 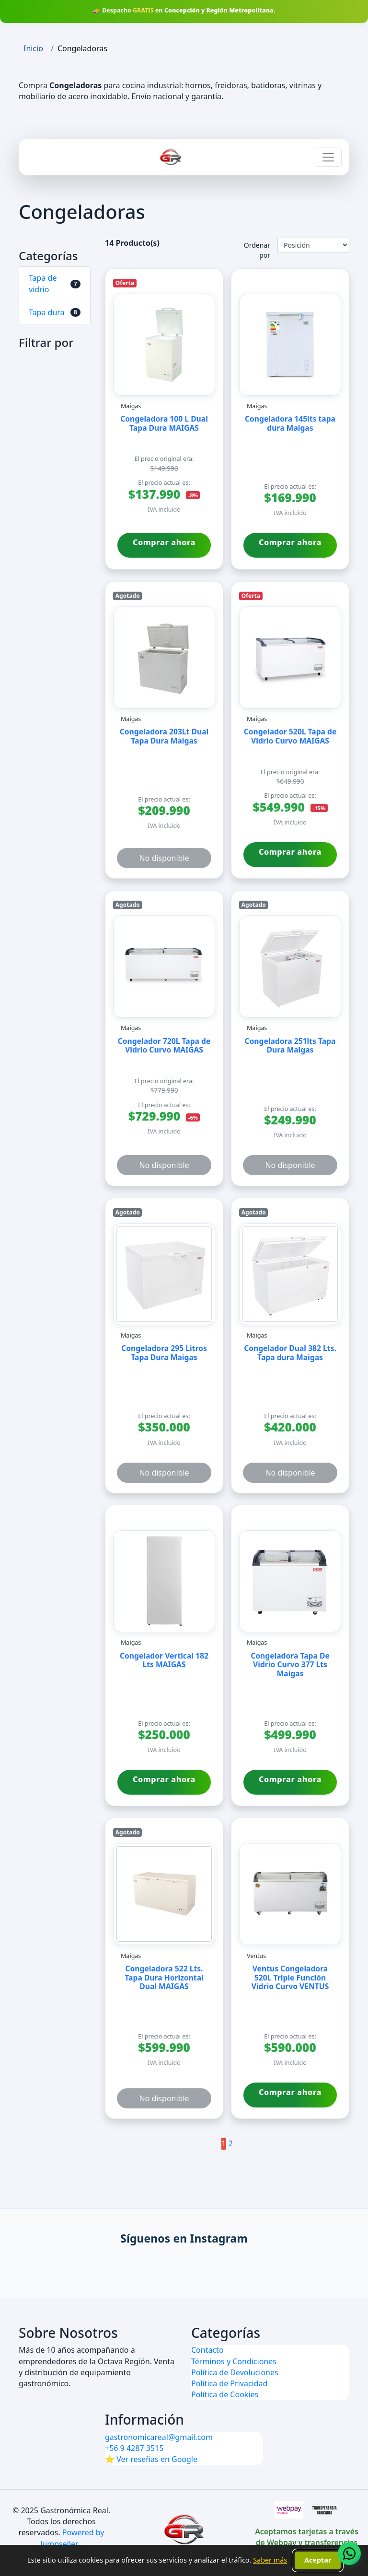 What do you see at coordinates (290, 1894) in the screenshot?
I see `[Ver detalles de Ventus Congeladora 520L Triple Función Vidrio Curvo VENTUS de marca Ventus]` at bounding box center [290, 1894].